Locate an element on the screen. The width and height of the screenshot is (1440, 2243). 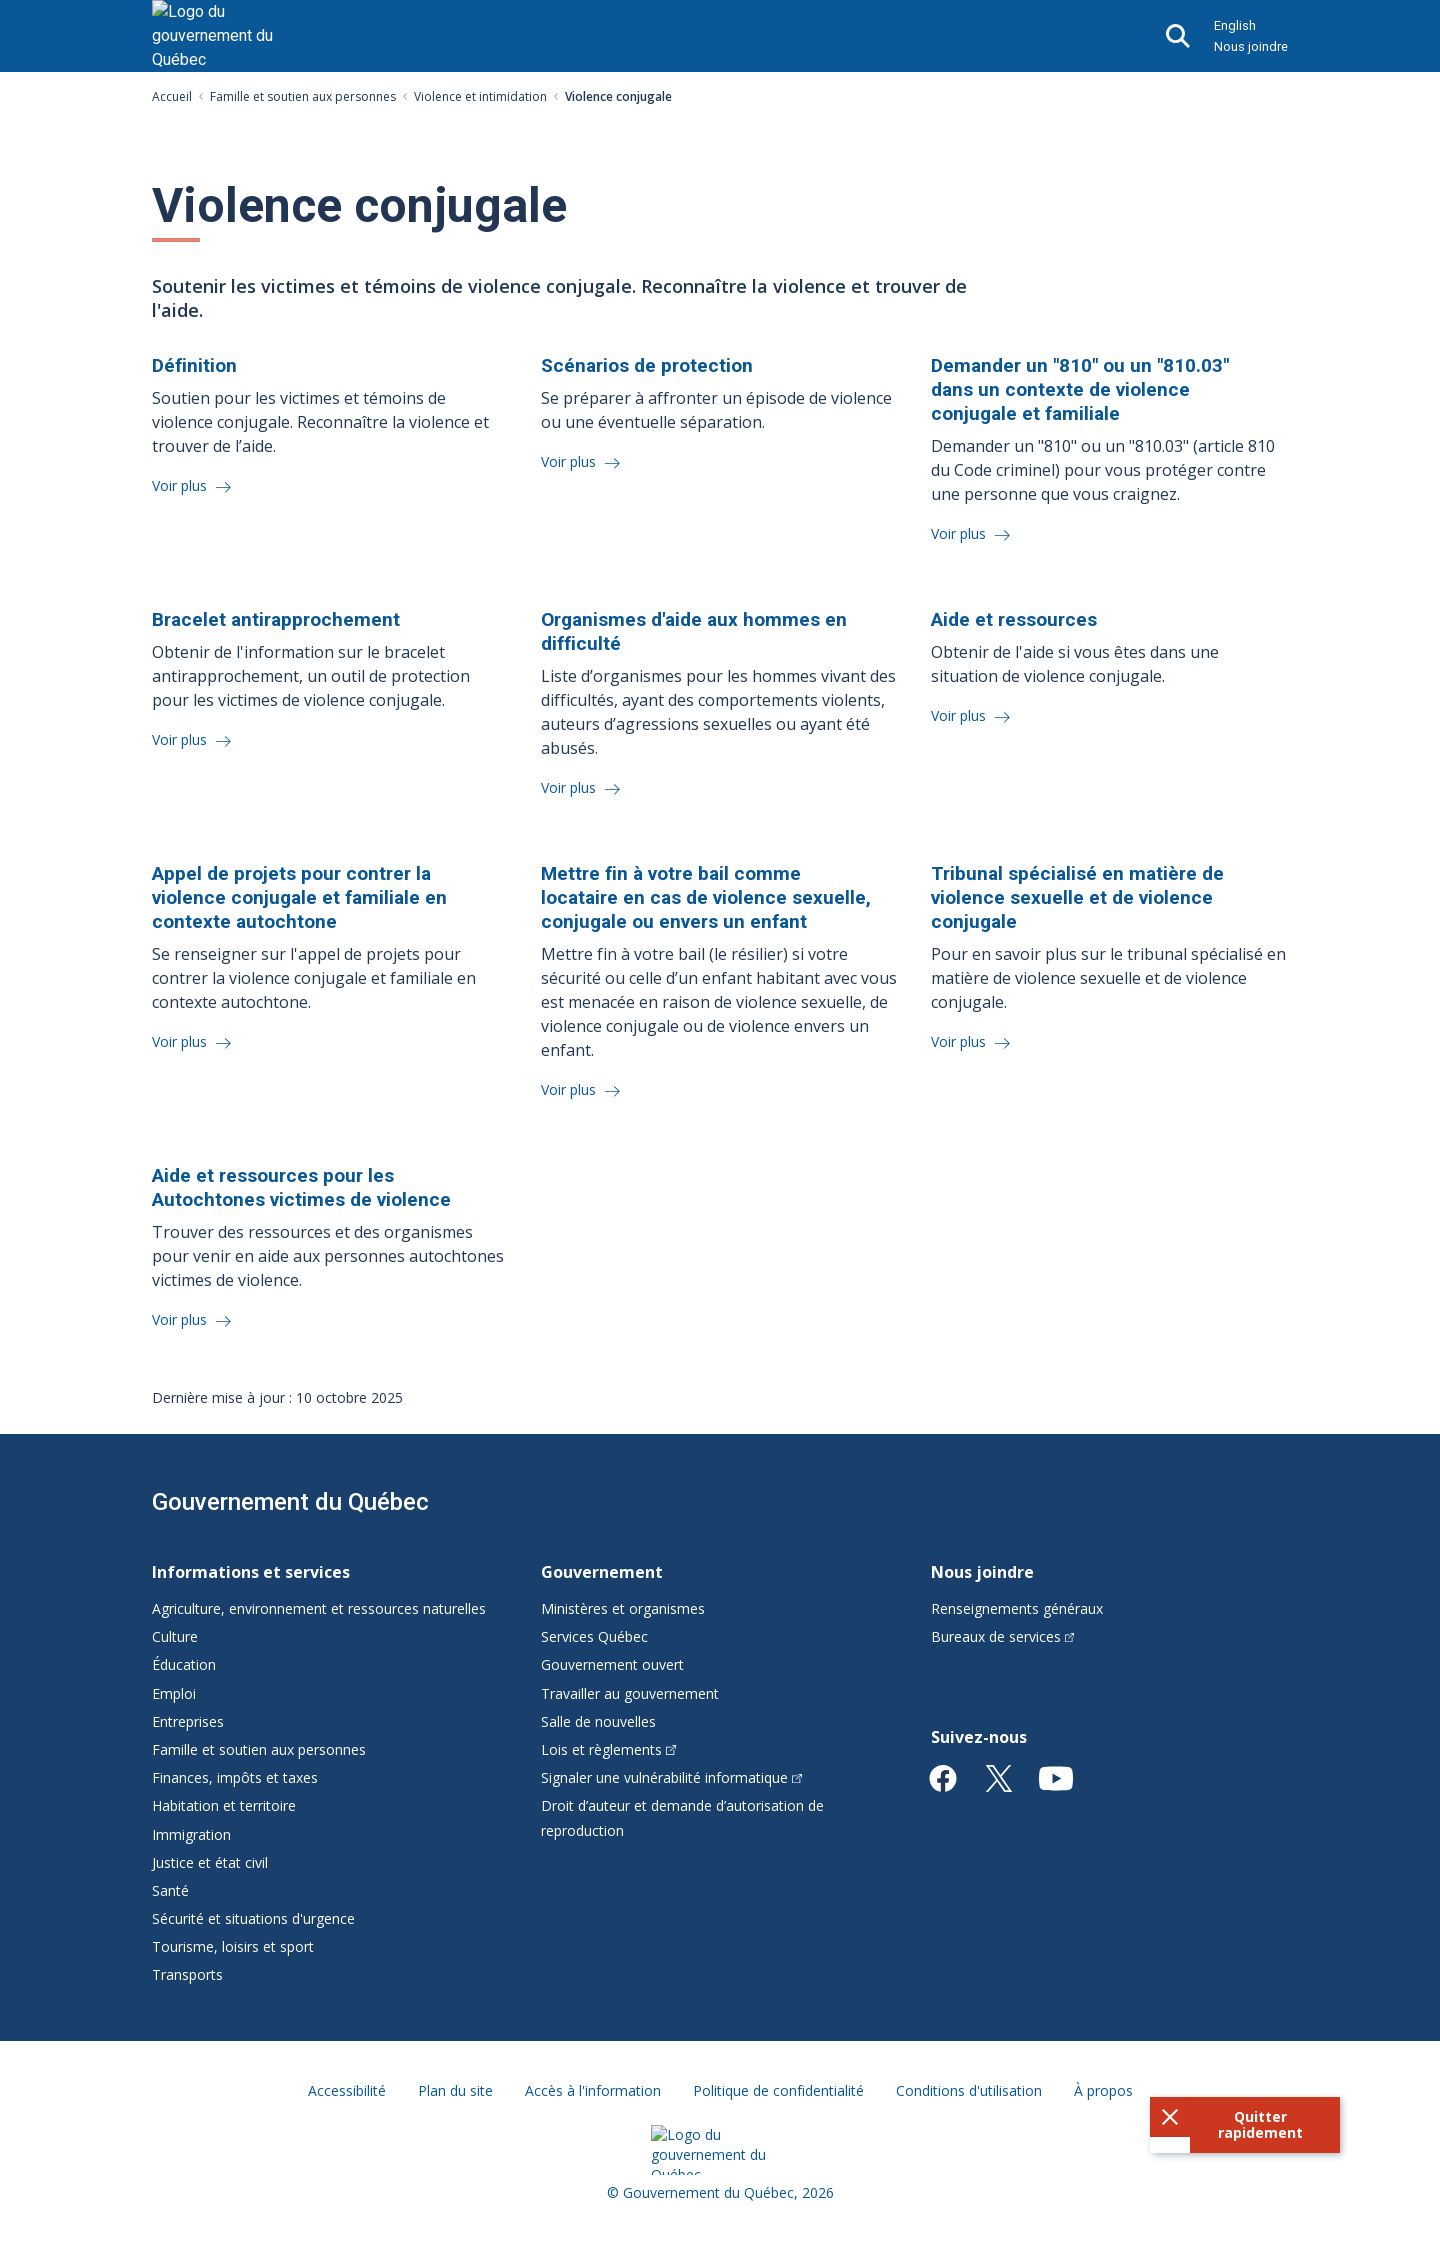
Gouvernement is located at coordinates (602, 1572).